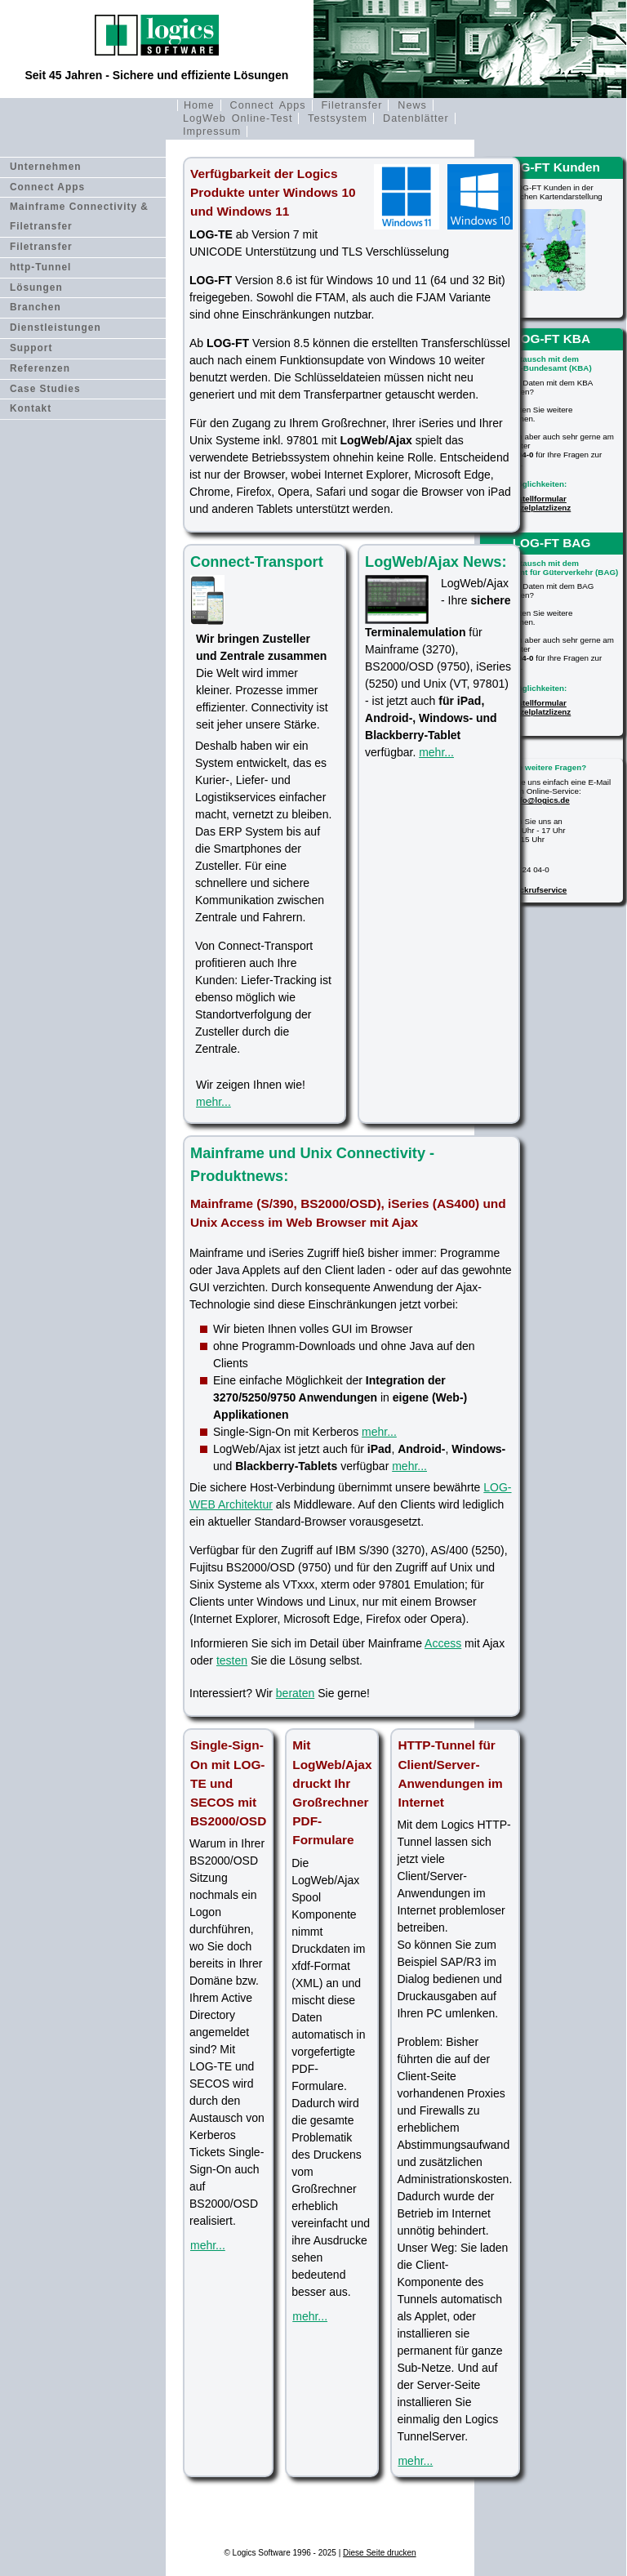  I want to click on Case Studies, so click(45, 388).